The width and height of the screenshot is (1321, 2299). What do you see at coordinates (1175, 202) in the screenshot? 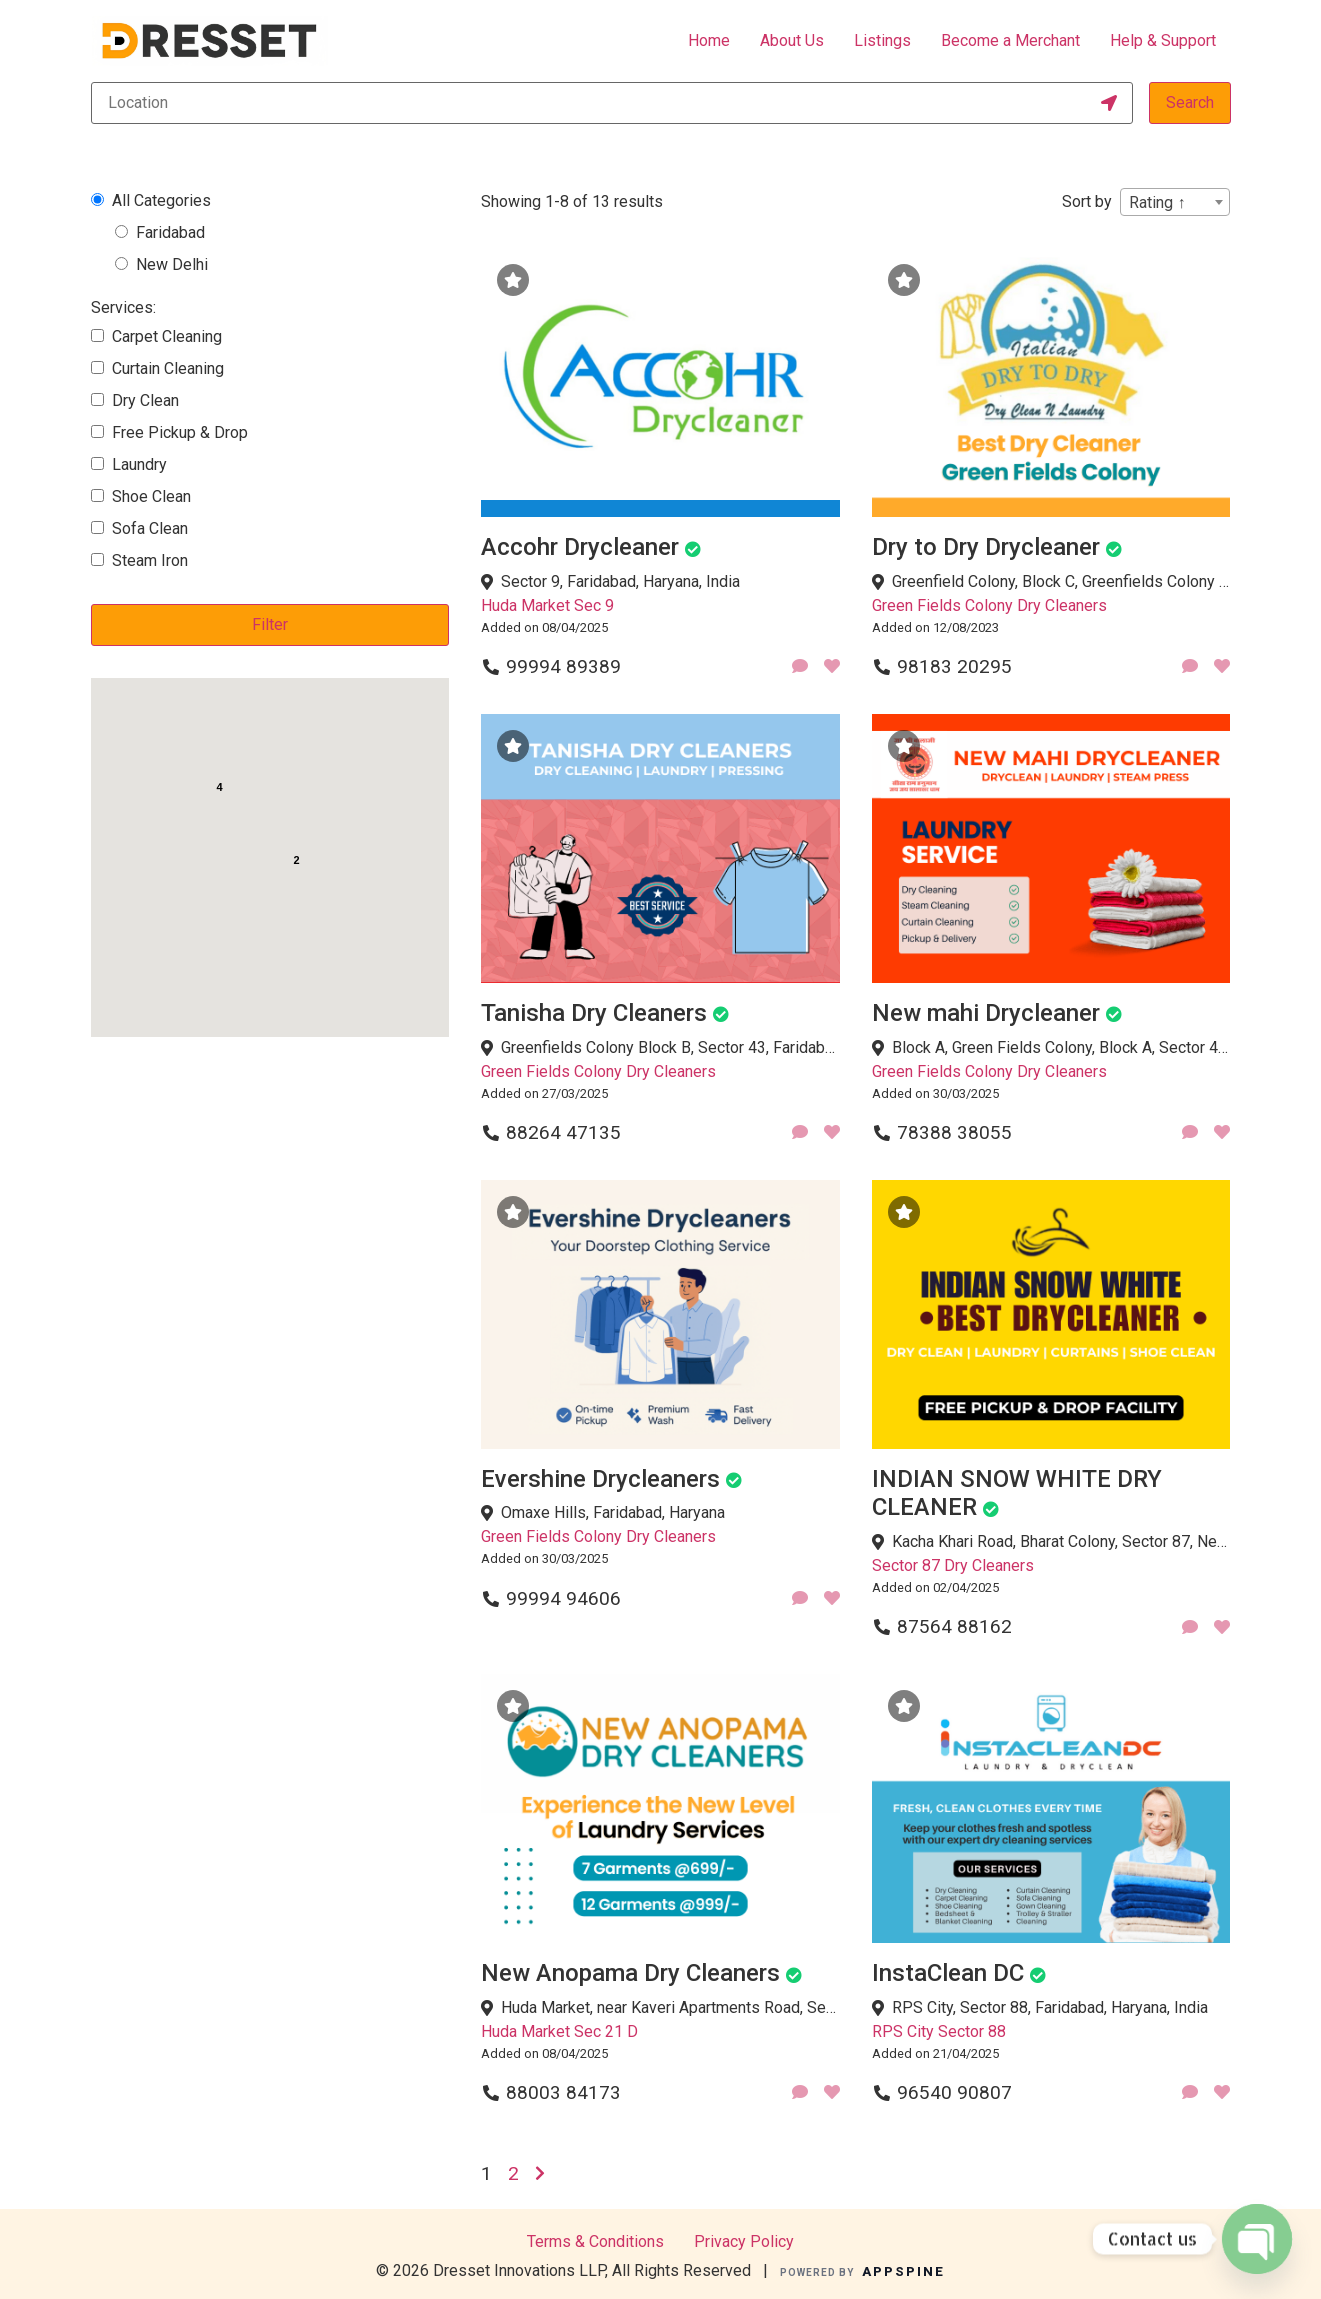
I see `[combobox]` at bounding box center [1175, 202].